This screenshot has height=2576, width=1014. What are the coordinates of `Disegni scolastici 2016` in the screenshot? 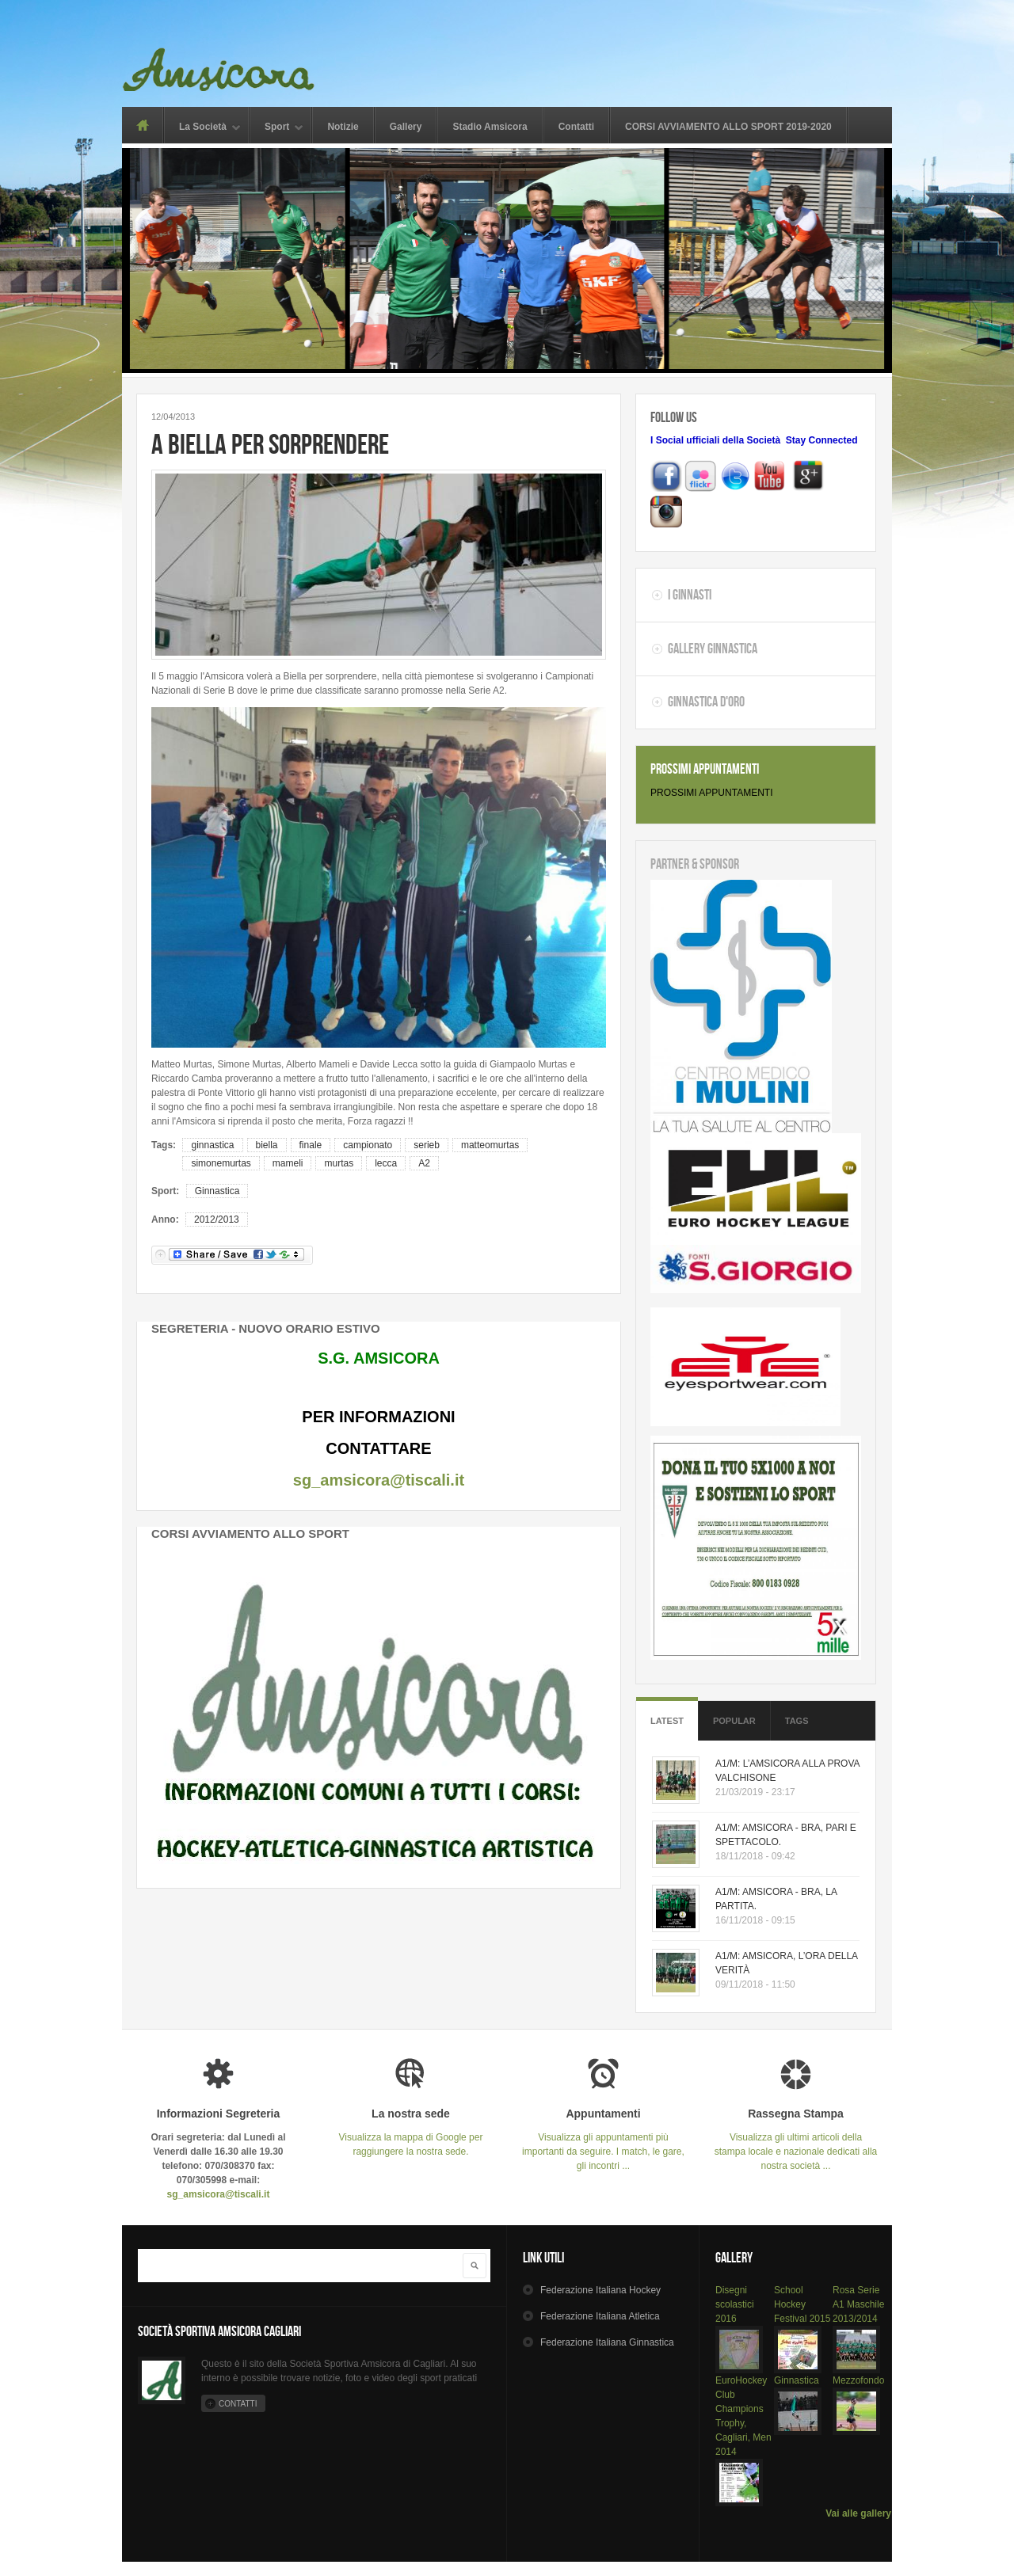 It's located at (734, 2304).